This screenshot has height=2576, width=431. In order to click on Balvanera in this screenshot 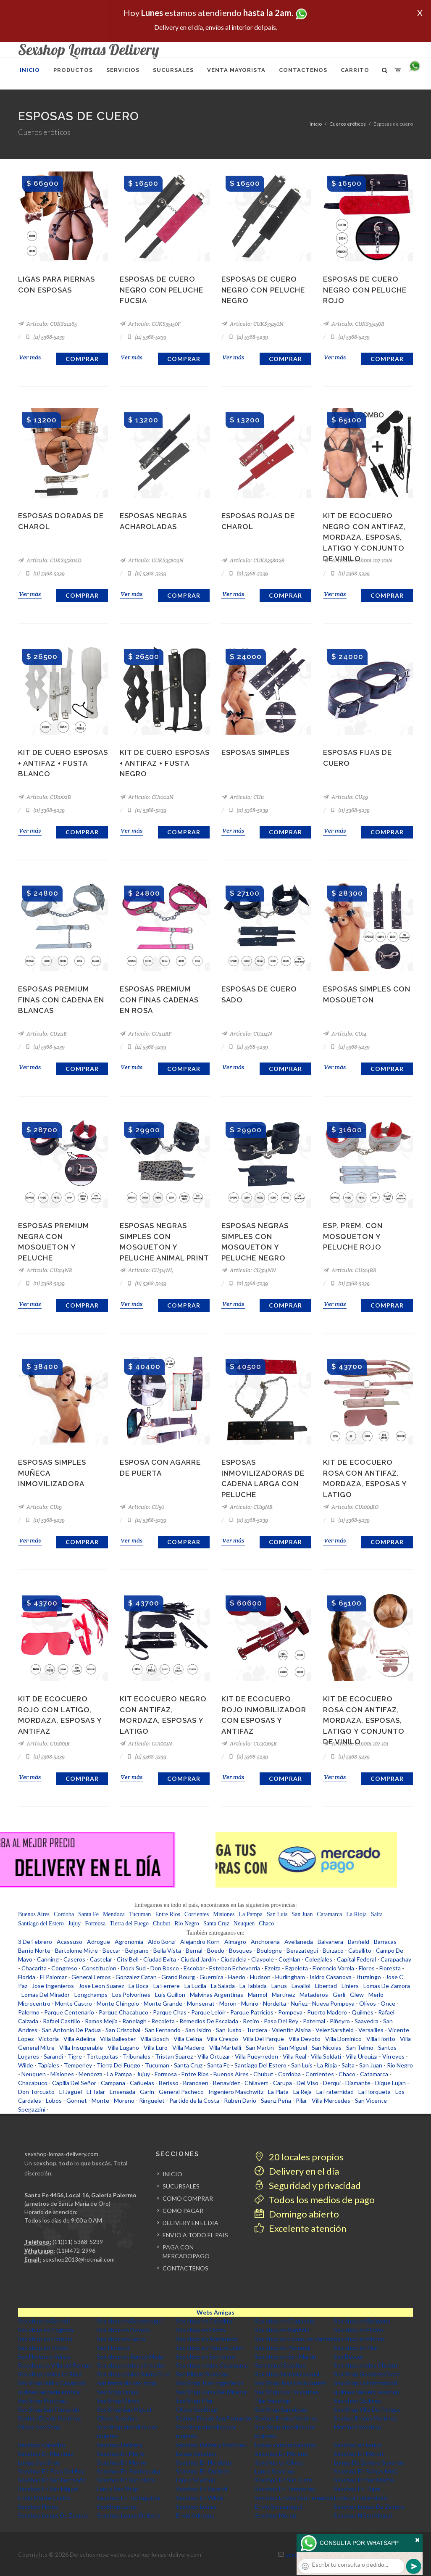, I will do `click(330, 1941)`.